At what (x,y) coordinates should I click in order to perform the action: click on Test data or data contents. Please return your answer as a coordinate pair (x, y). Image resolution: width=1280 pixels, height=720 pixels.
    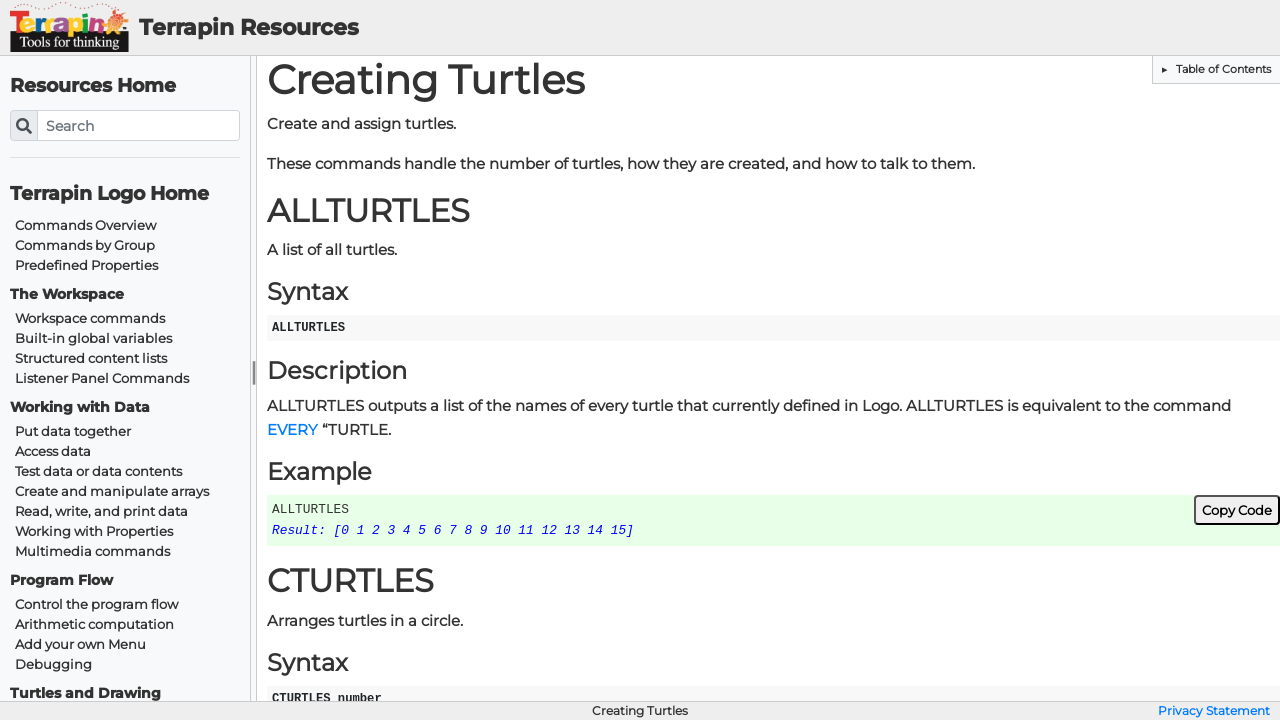
    Looking at the image, I should click on (98, 471).